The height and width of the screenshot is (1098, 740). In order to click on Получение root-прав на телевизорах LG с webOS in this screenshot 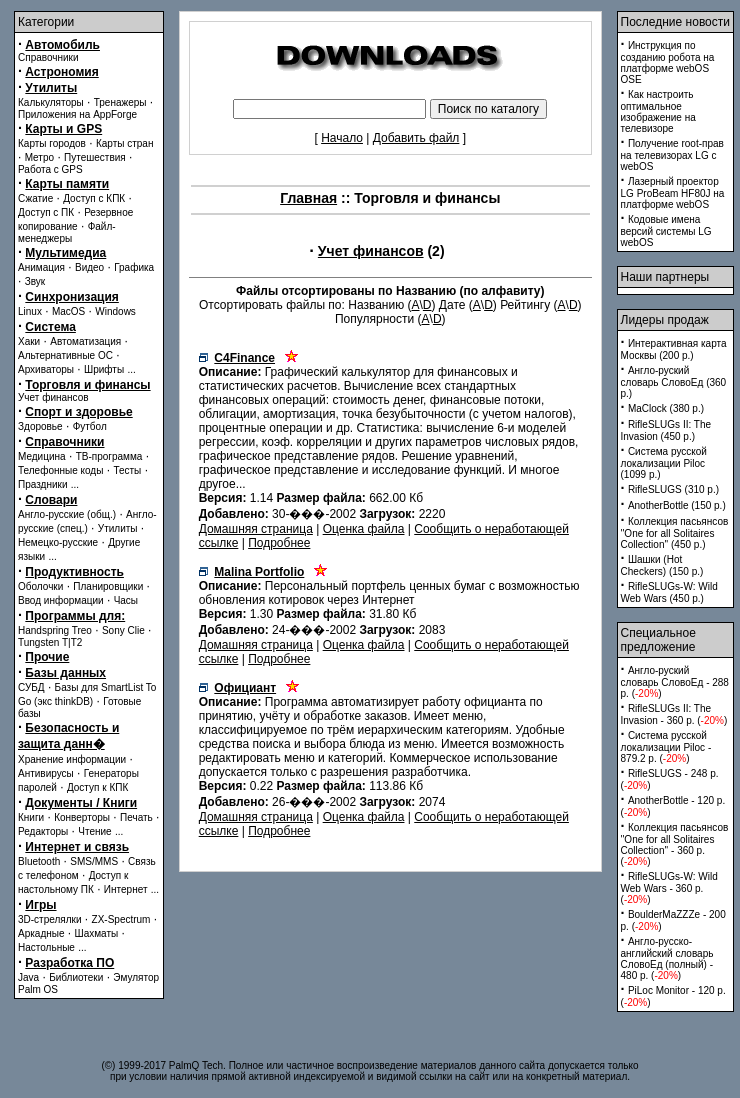, I will do `click(672, 155)`.